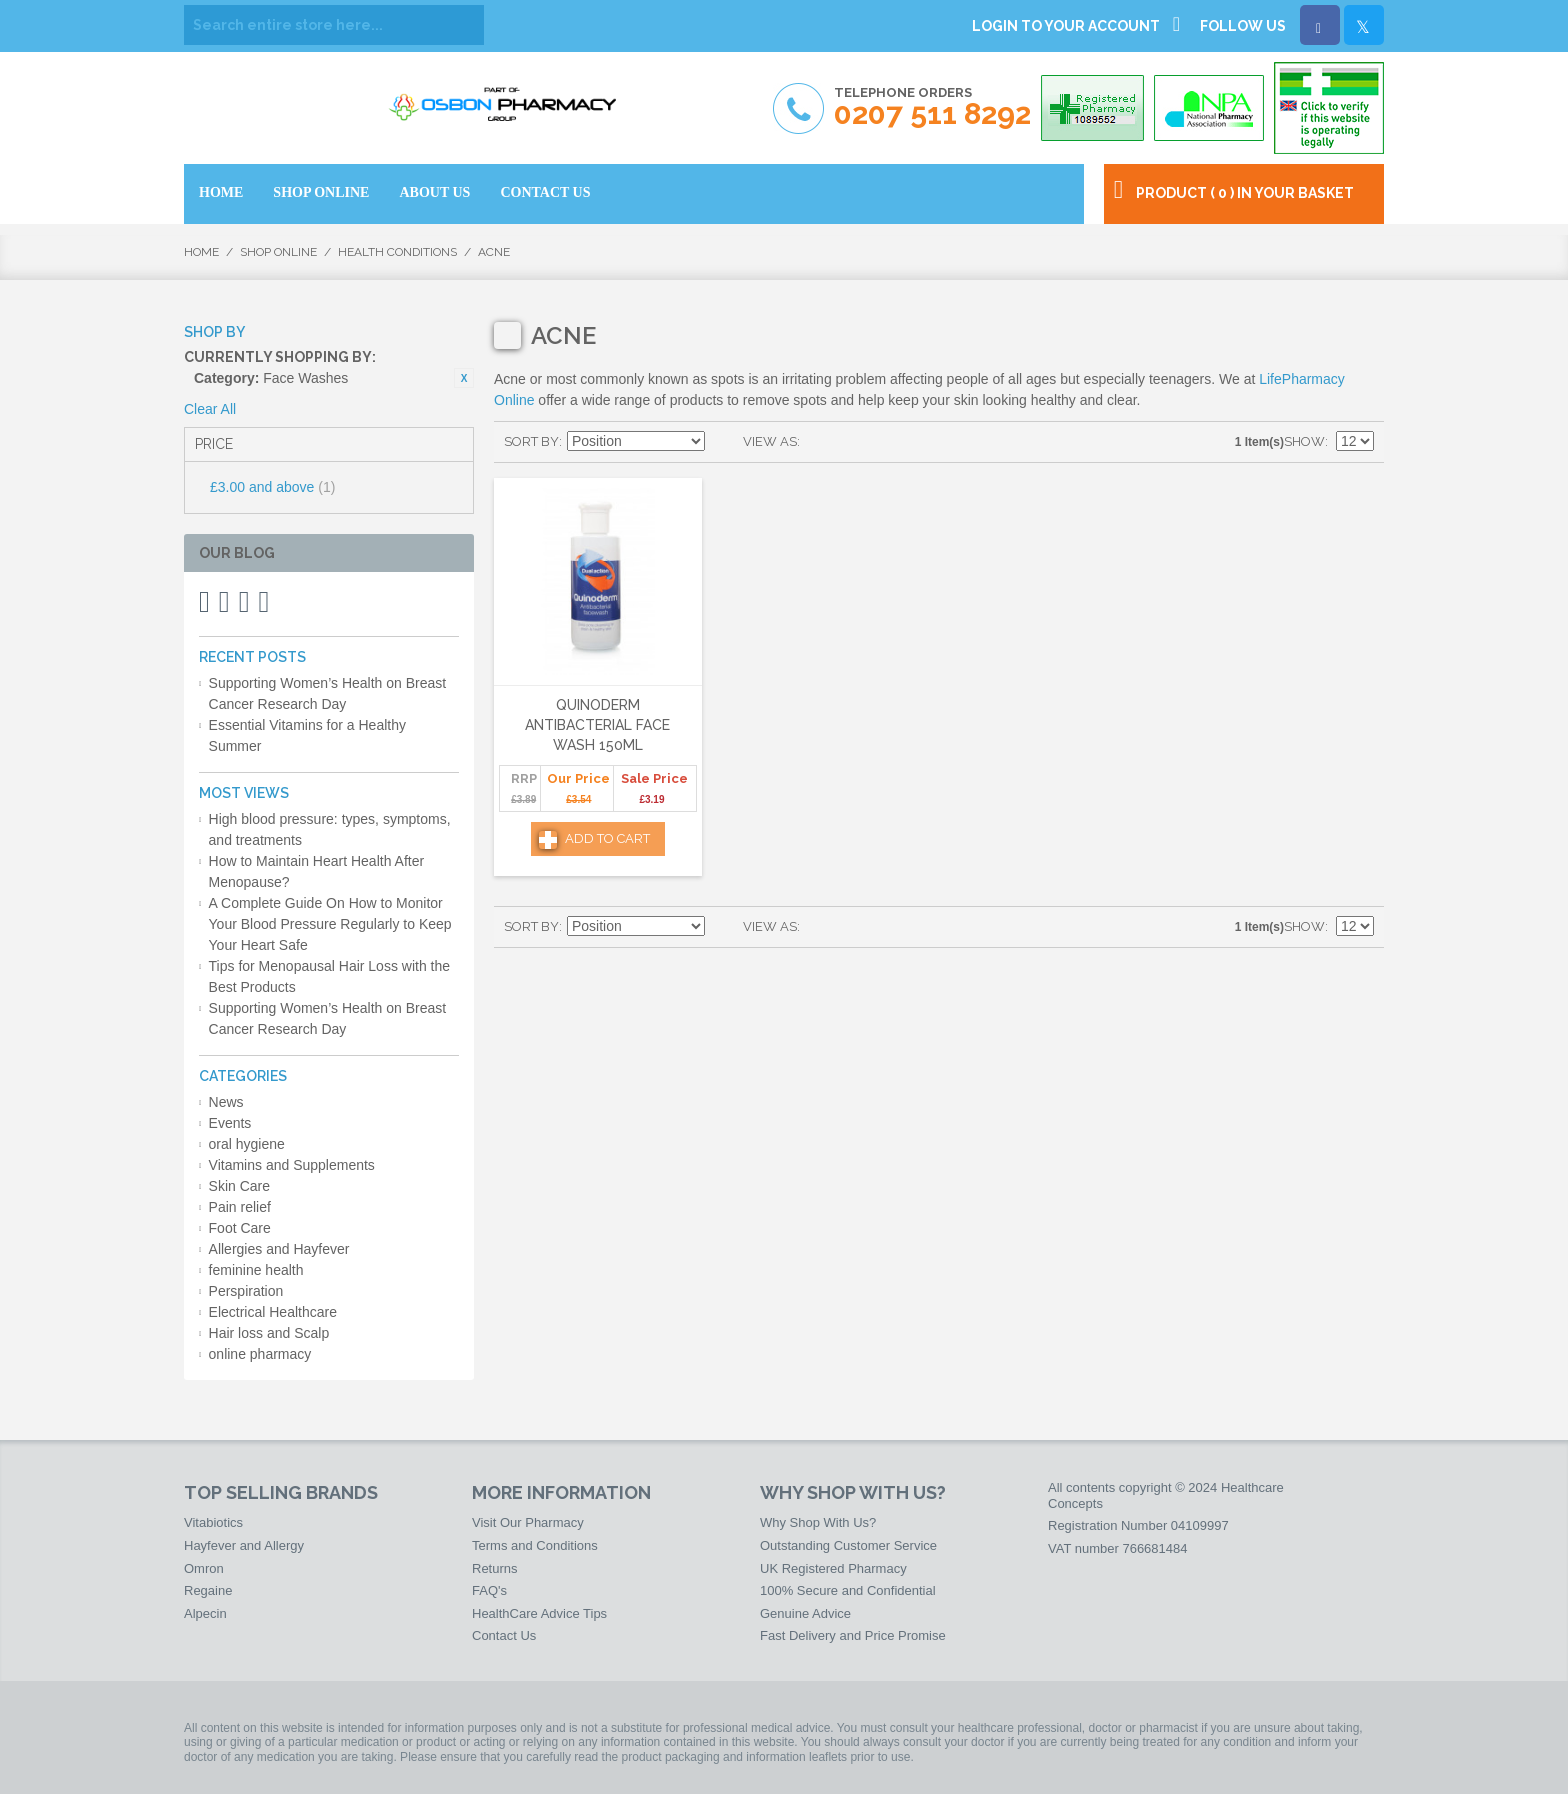  Describe the element at coordinates (330, 924) in the screenshot. I see `A Complete Guide On How to Monitor Your Blood Pressure Regularly to Keep Your Heart Safe` at that location.